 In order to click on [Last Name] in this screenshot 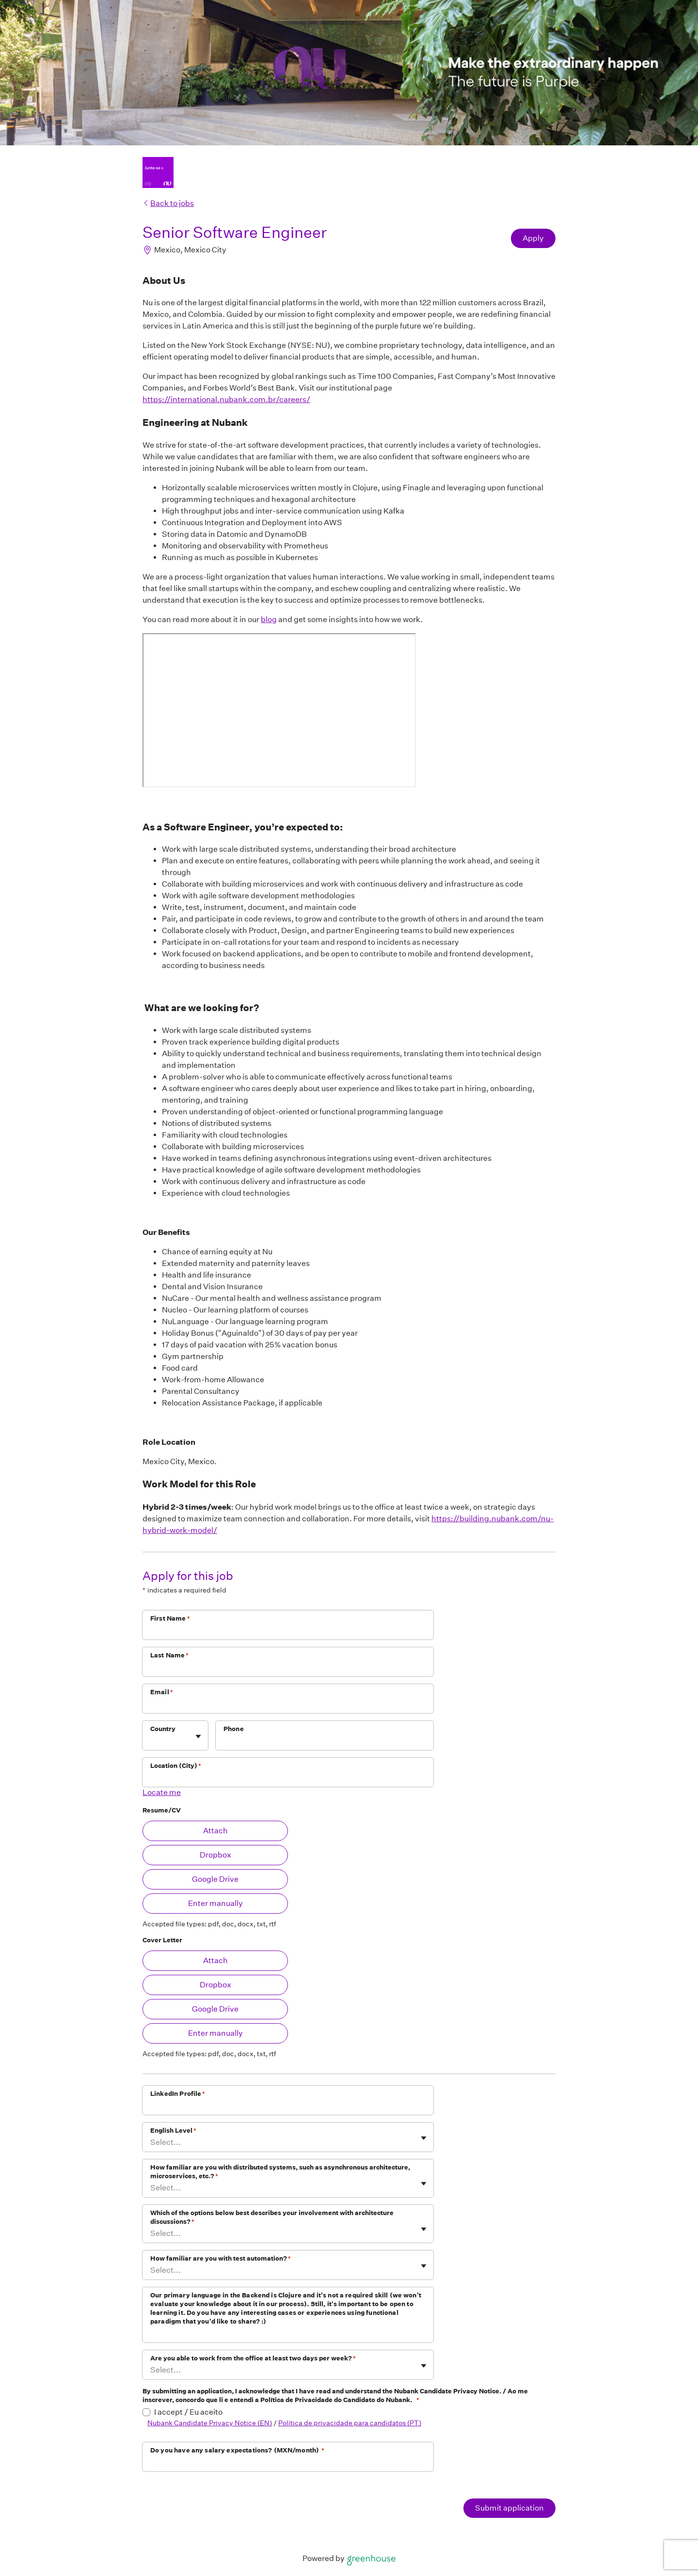, I will do `click(288, 1668)`.